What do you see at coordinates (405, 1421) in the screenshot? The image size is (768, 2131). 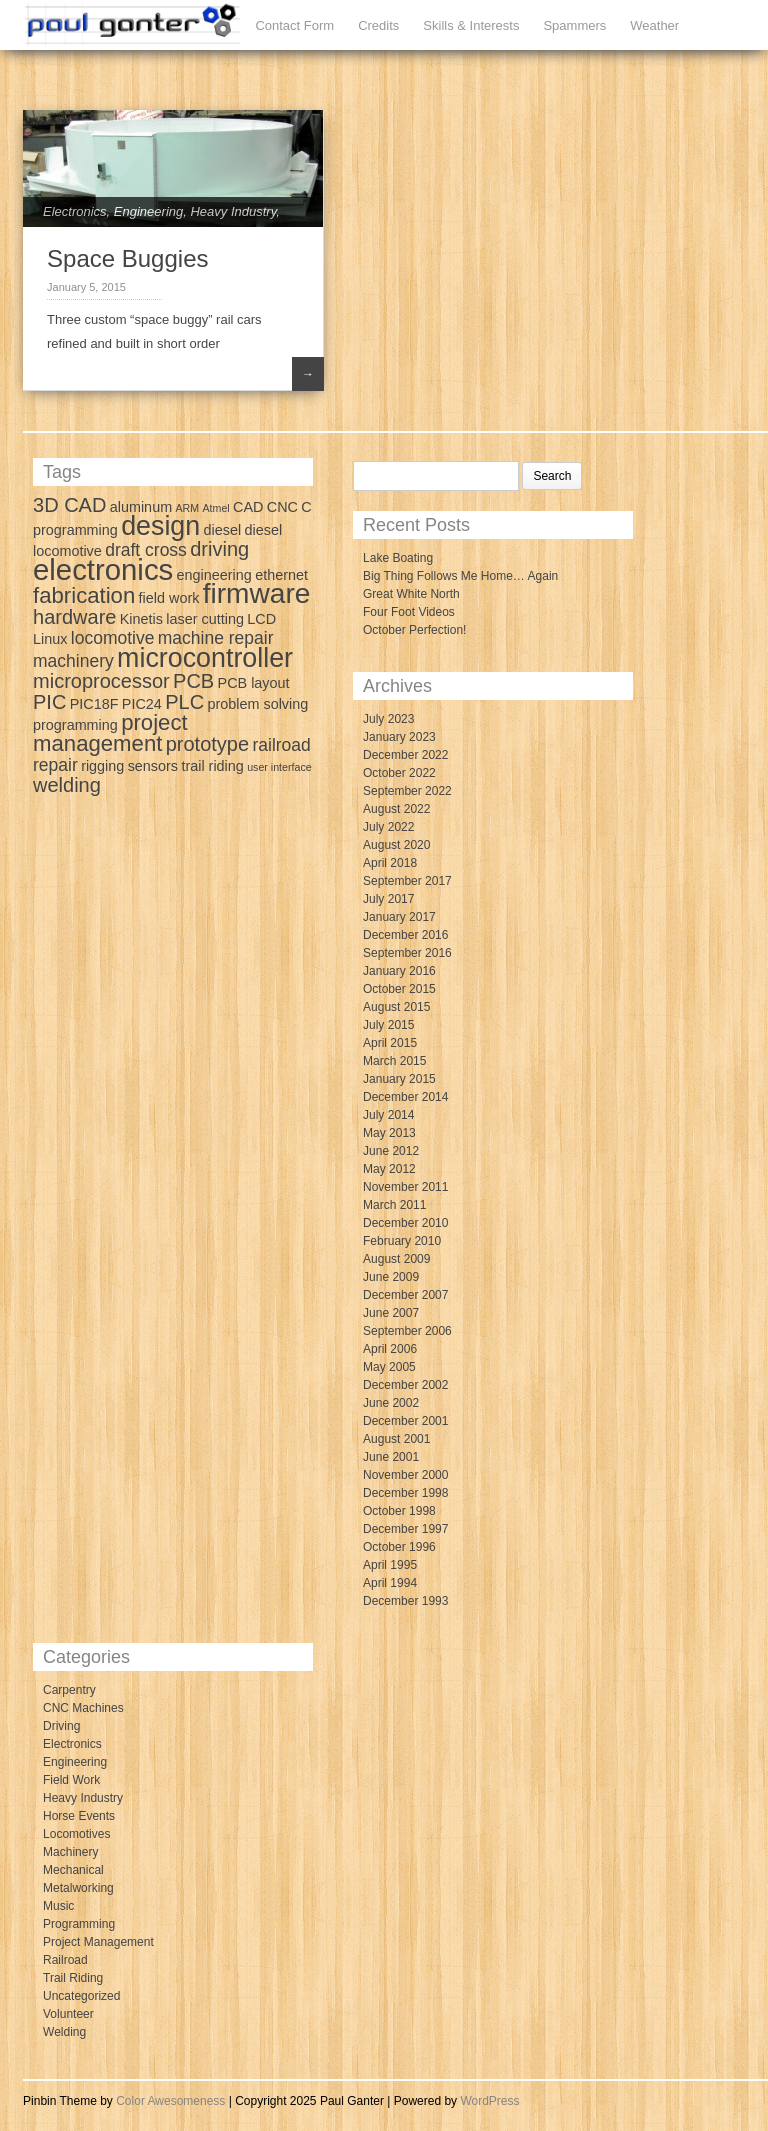 I see `December 2001` at bounding box center [405, 1421].